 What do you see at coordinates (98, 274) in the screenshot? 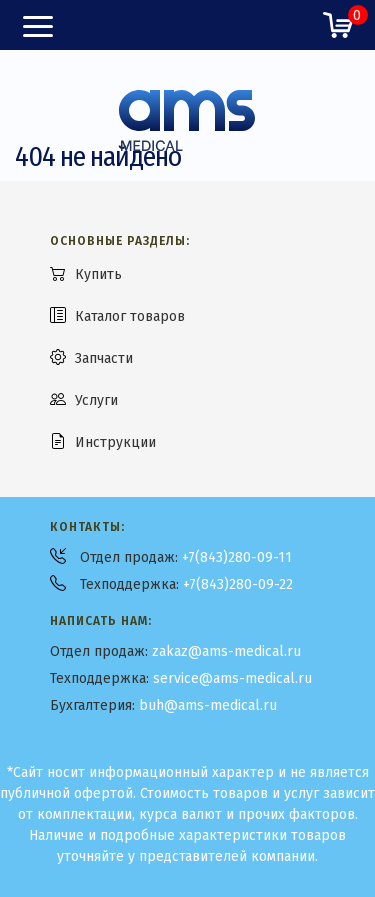
I see `Купить` at bounding box center [98, 274].